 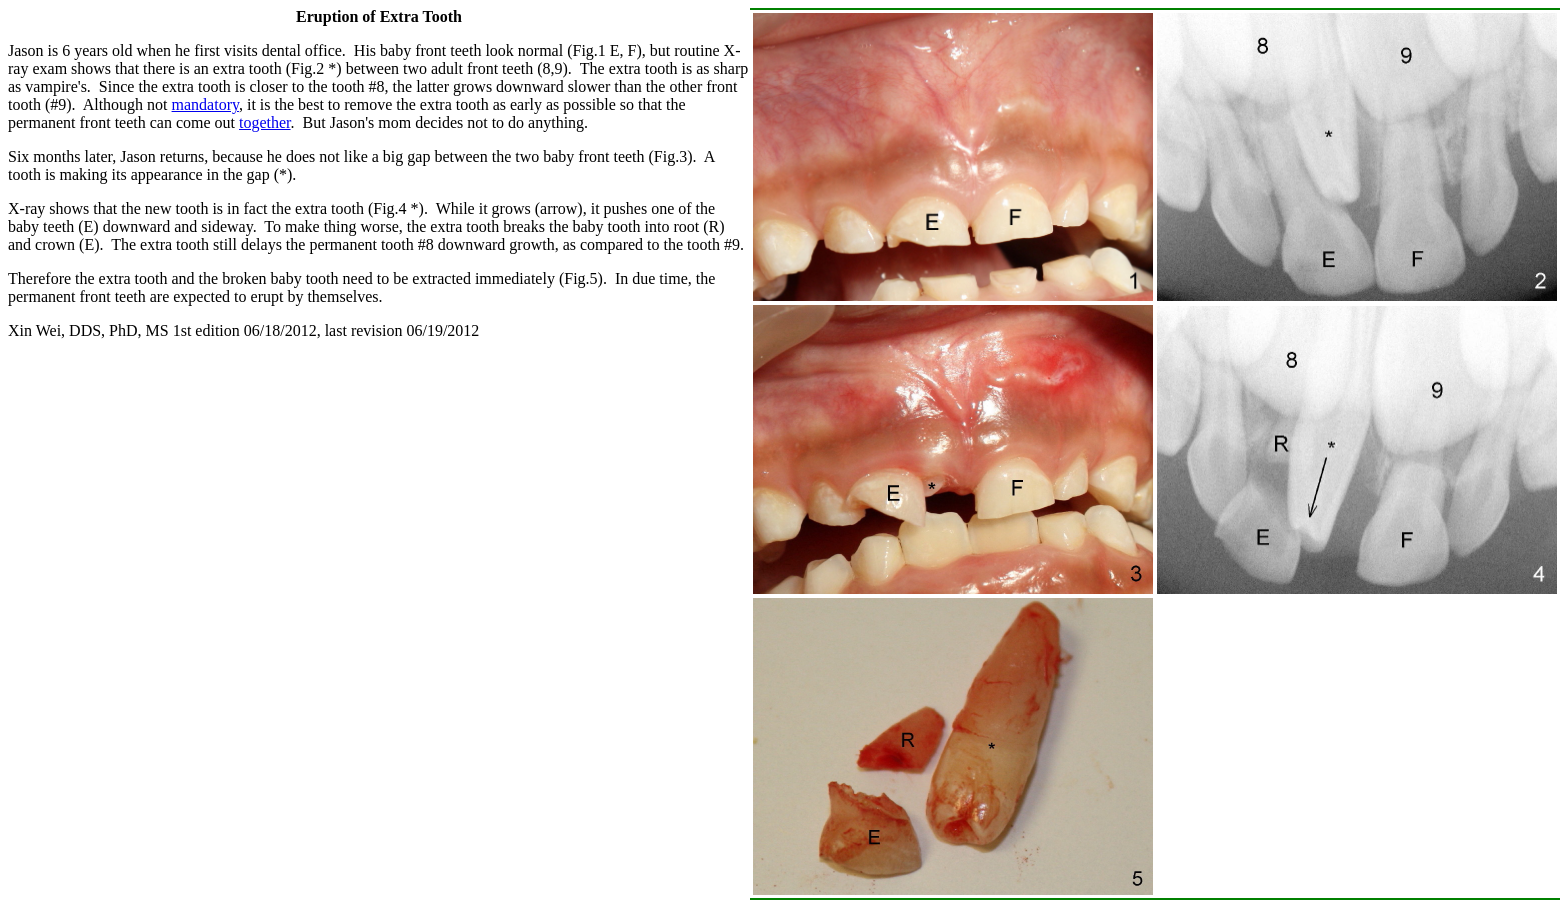 What do you see at coordinates (265, 122) in the screenshot?
I see `together` at bounding box center [265, 122].